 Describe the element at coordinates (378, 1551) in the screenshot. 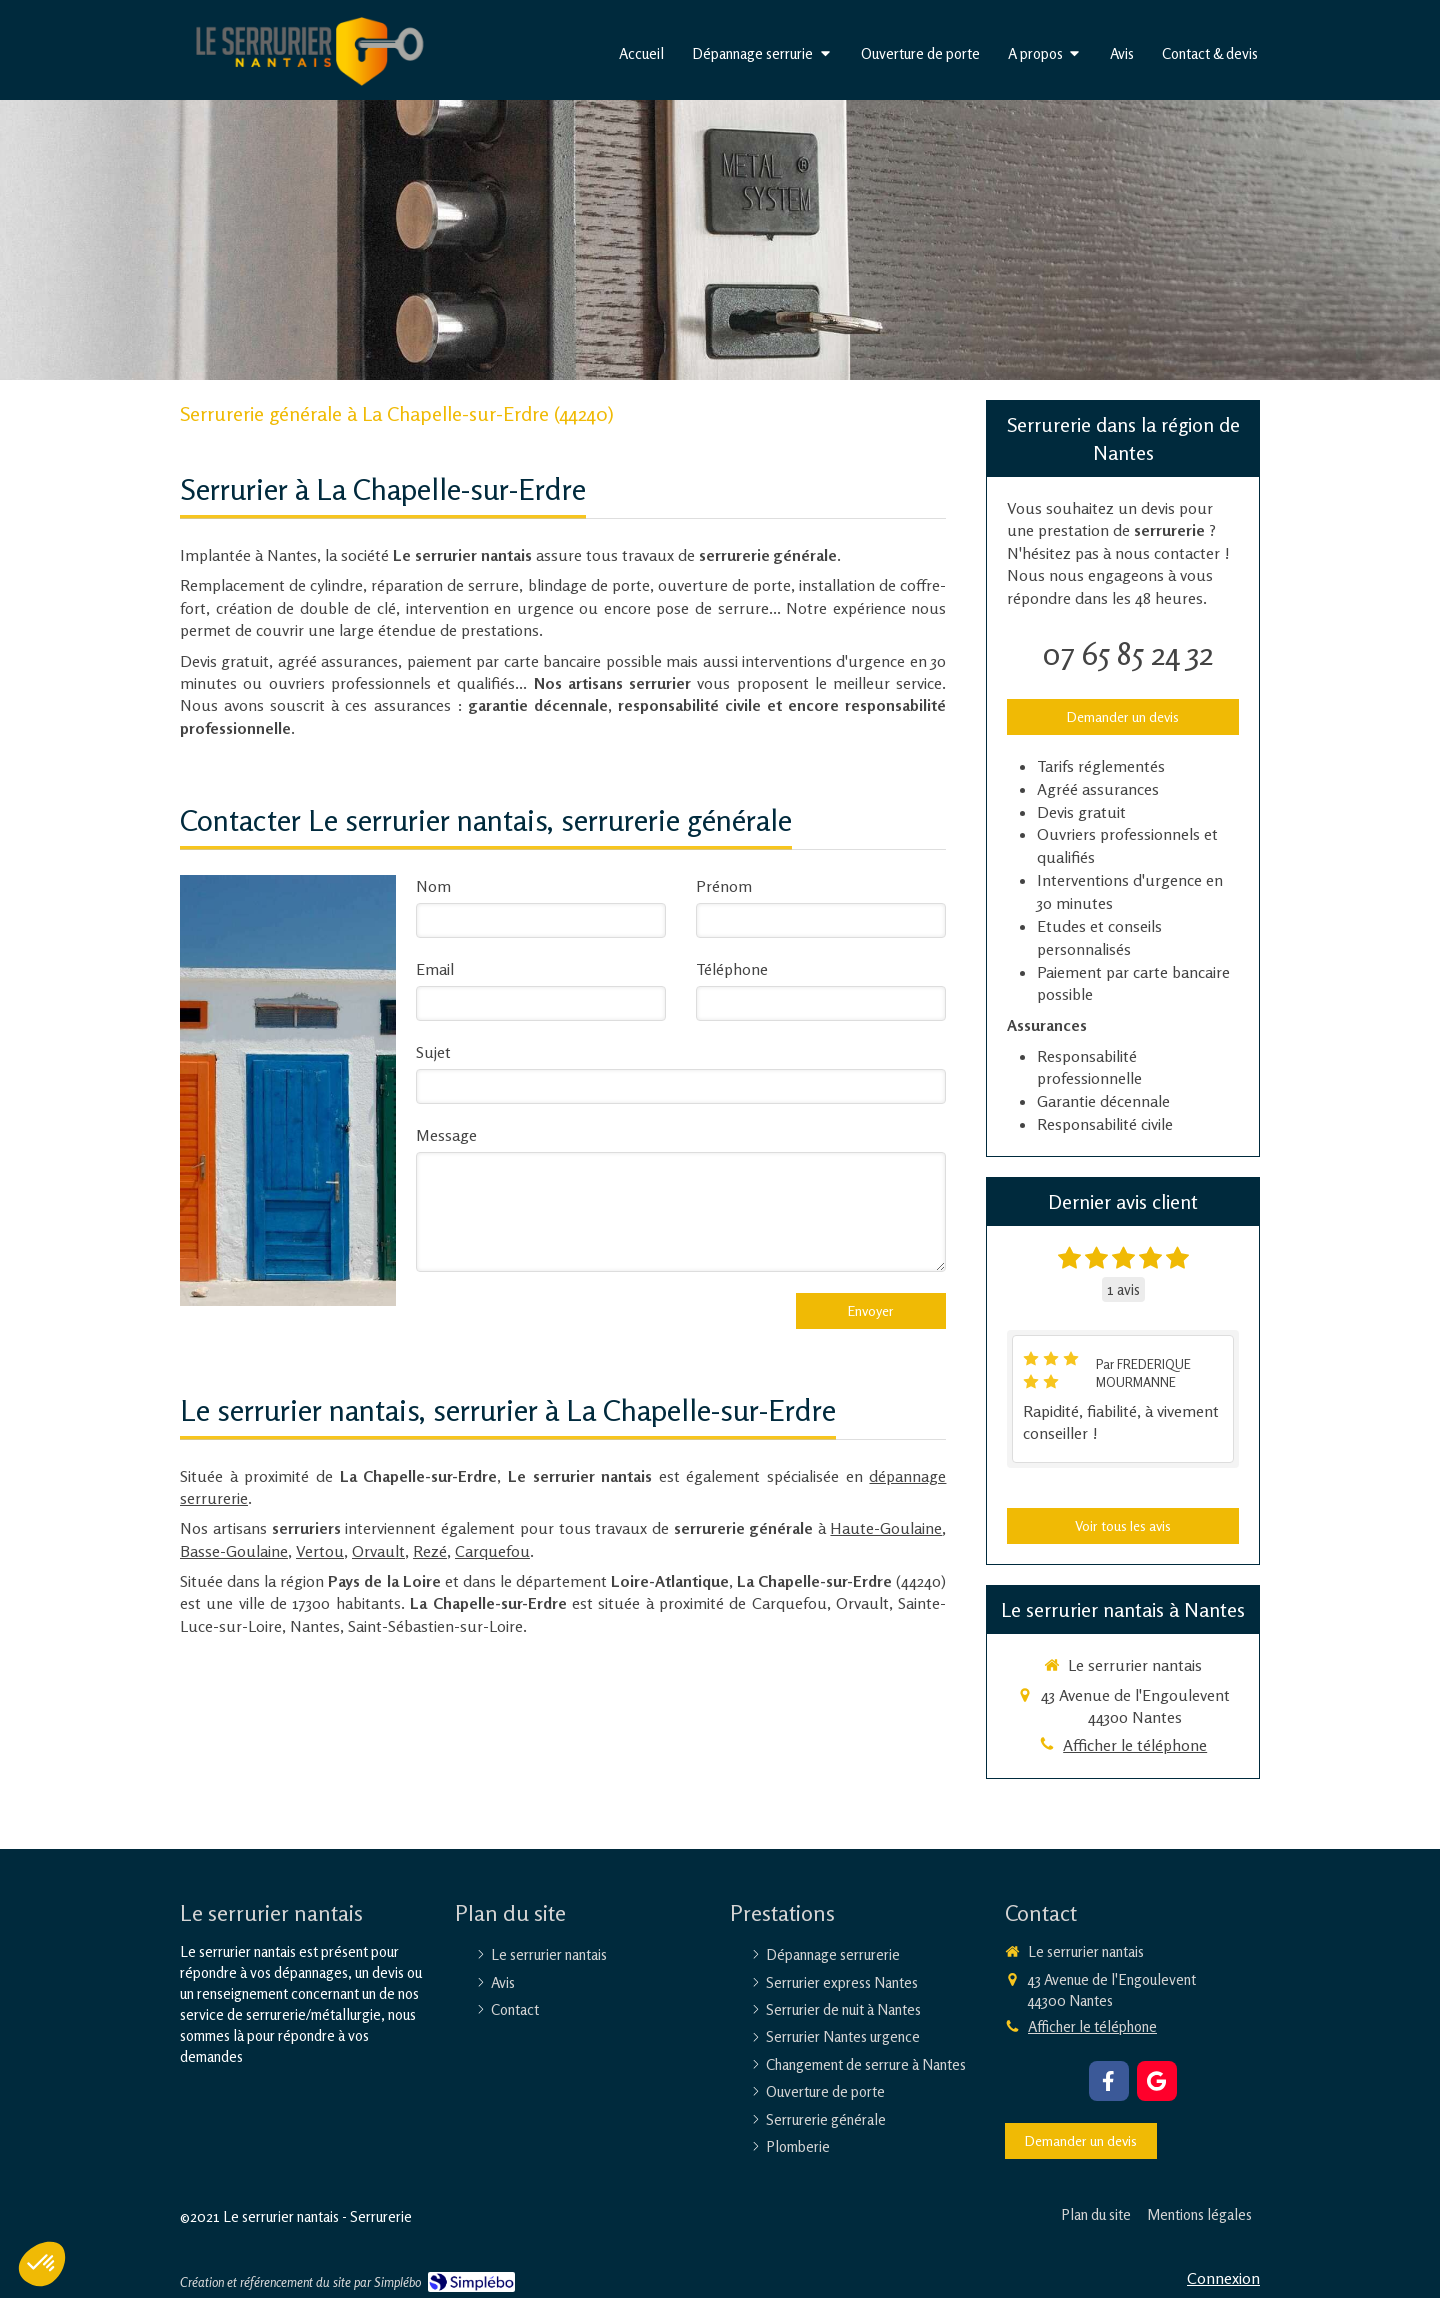

I see `Orvault` at that location.